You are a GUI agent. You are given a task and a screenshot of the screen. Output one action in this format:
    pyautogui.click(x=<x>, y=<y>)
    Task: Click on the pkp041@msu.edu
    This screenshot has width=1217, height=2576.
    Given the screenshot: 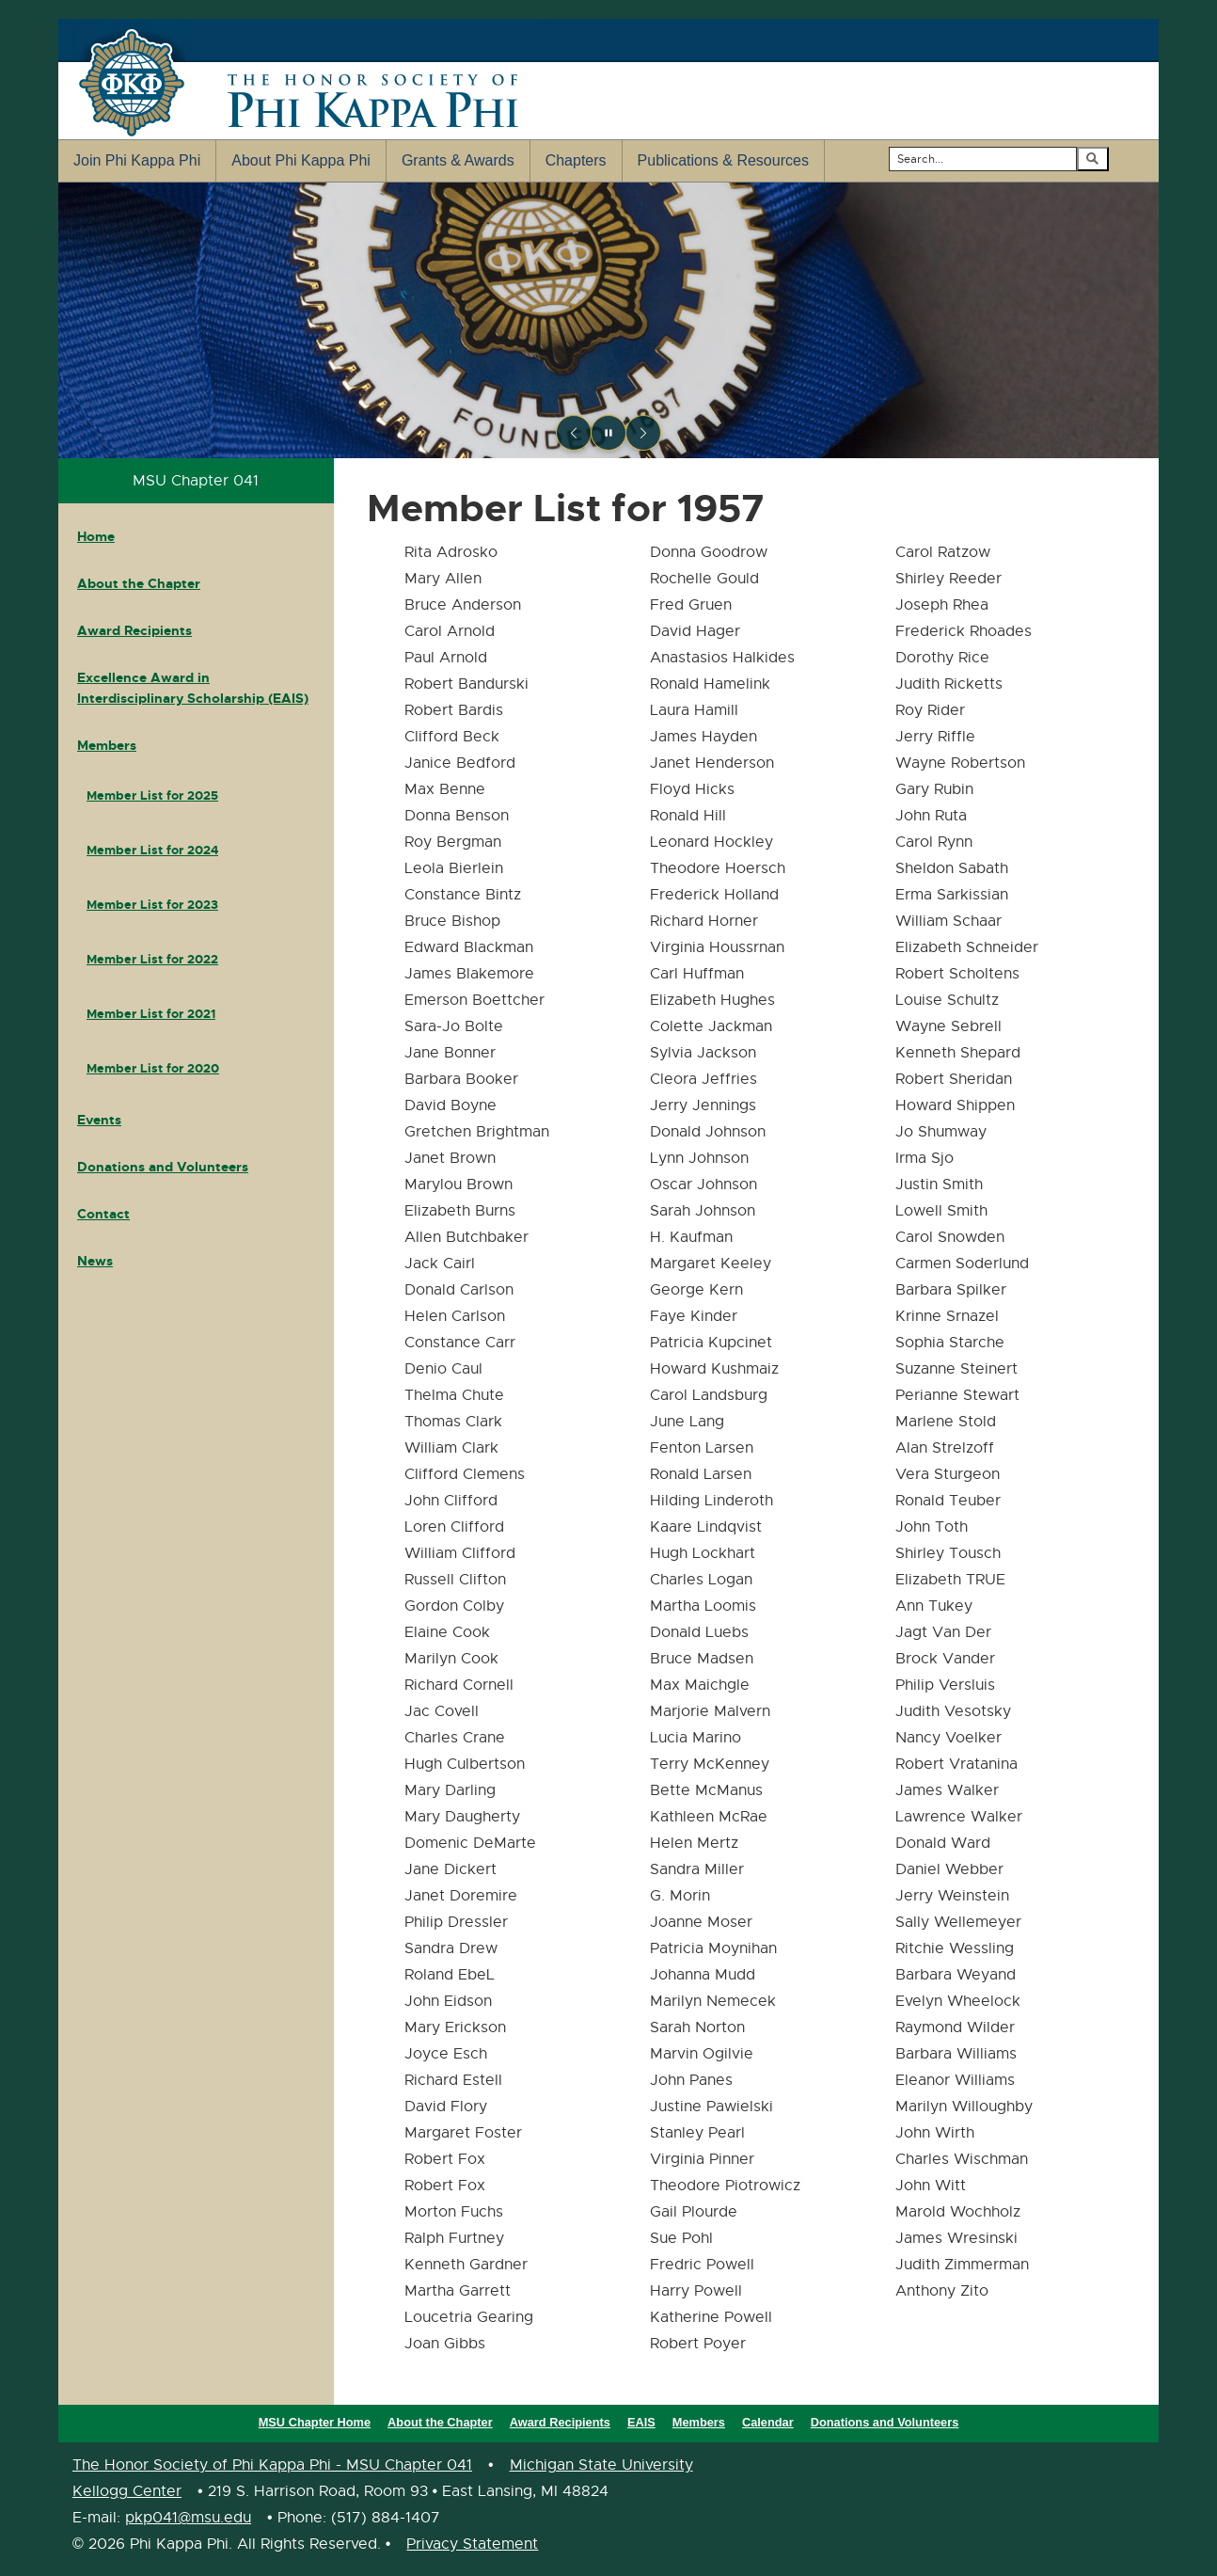 What is the action you would take?
    pyautogui.click(x=188, y=2517)
    